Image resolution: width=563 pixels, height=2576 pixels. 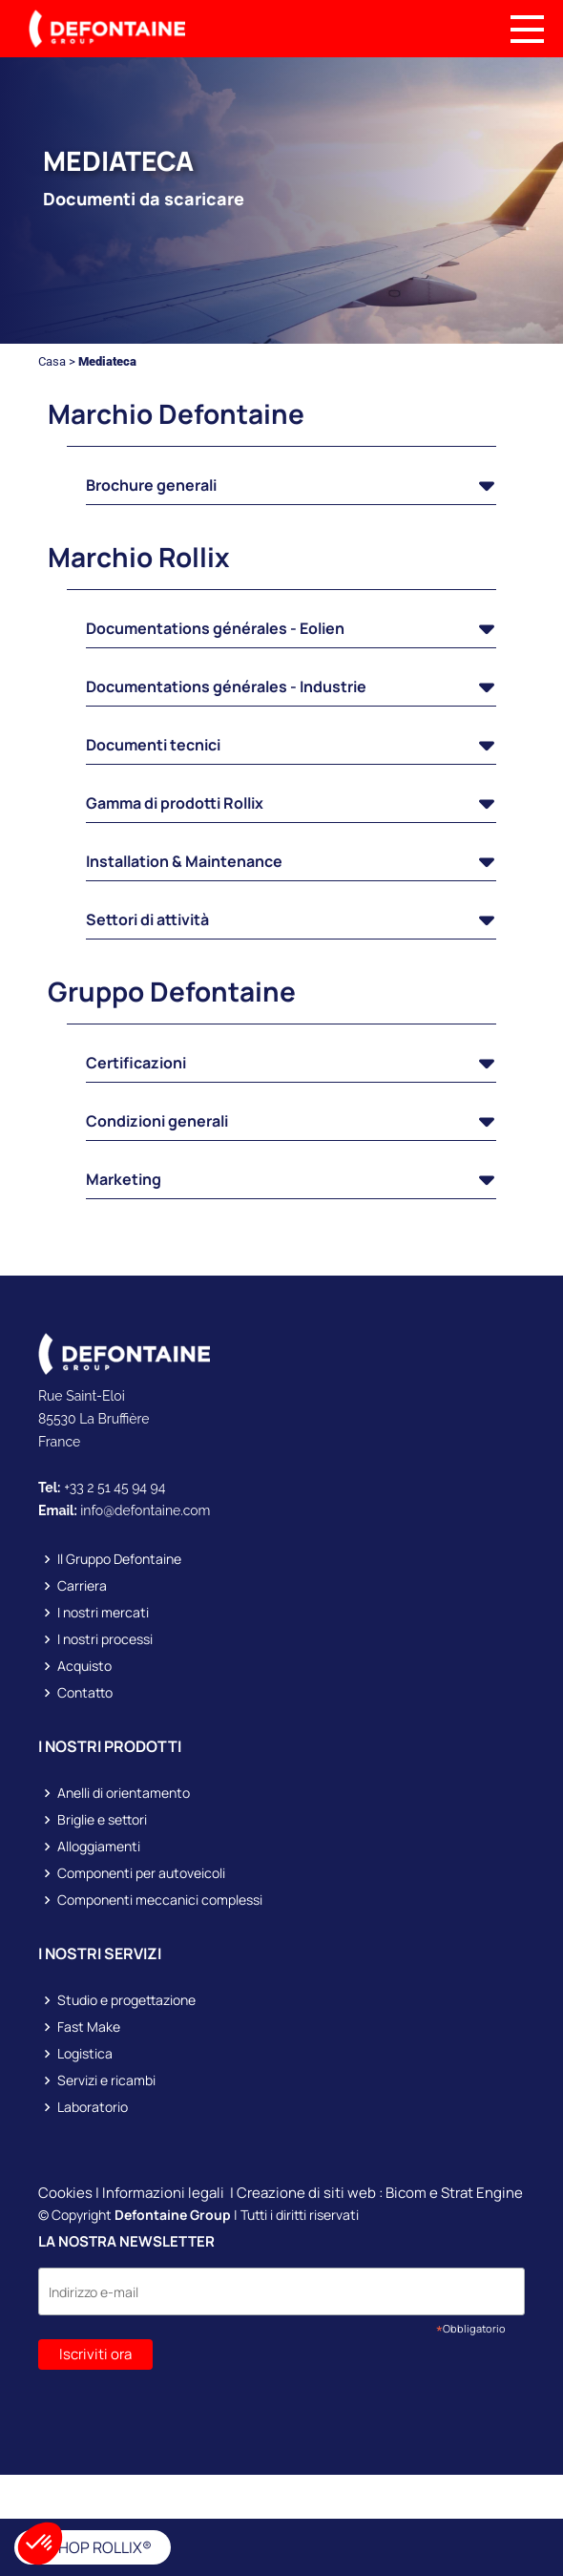 What do you see at coordinates (123, 1793) in the screenshot?
I see `Anelli di orientamento` at bounding box center [123, 1793].